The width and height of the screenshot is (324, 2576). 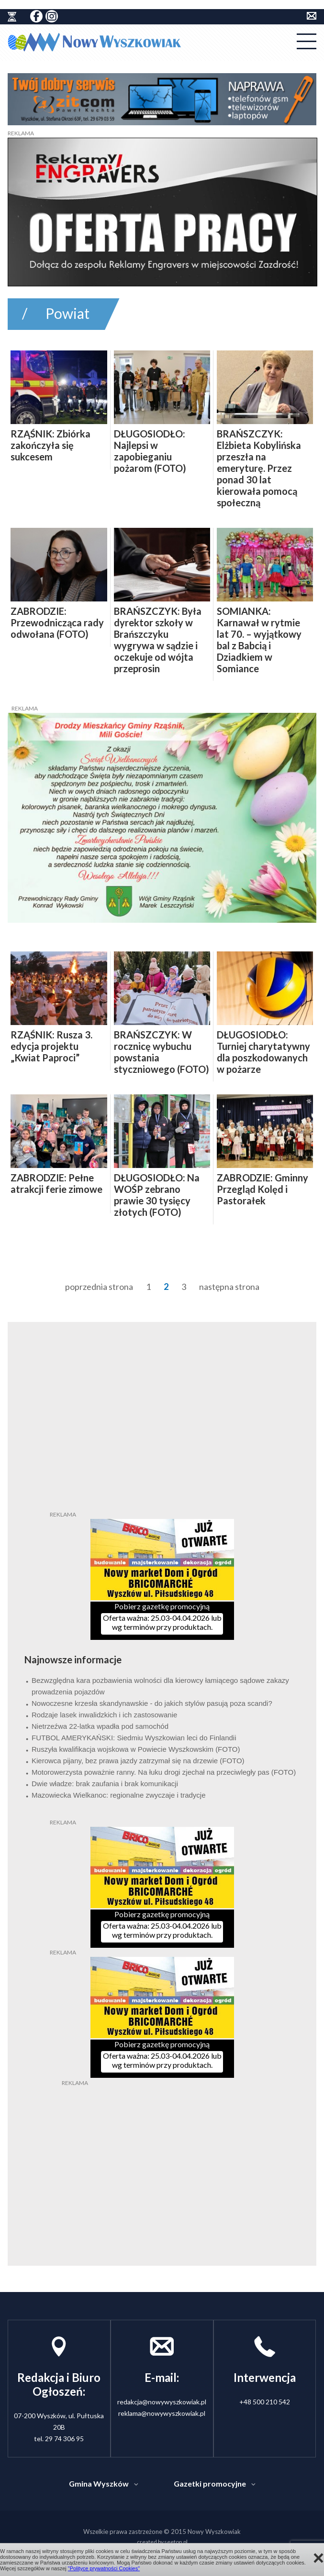 What do you see at coordinates (100, 1726) in the screenshot?
I see `Nietrzeźwa 22-latka wpadła pod samochód` at bounding box center [100, 1726].